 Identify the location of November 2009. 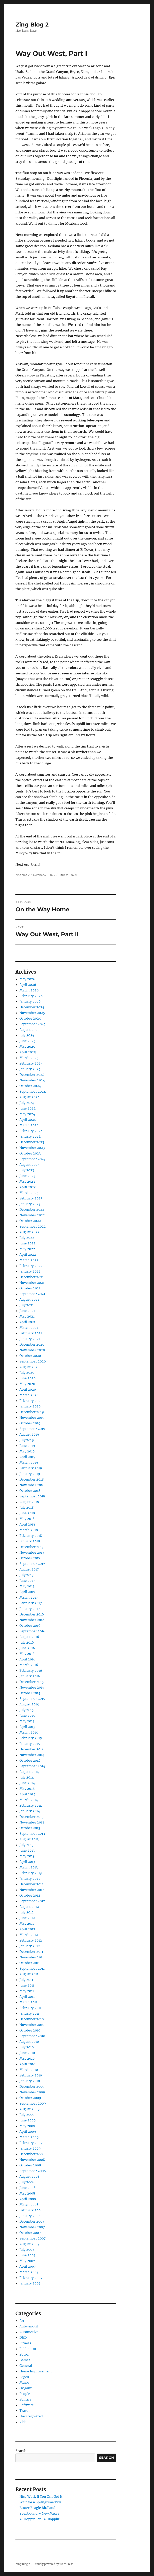
(32, 2092).